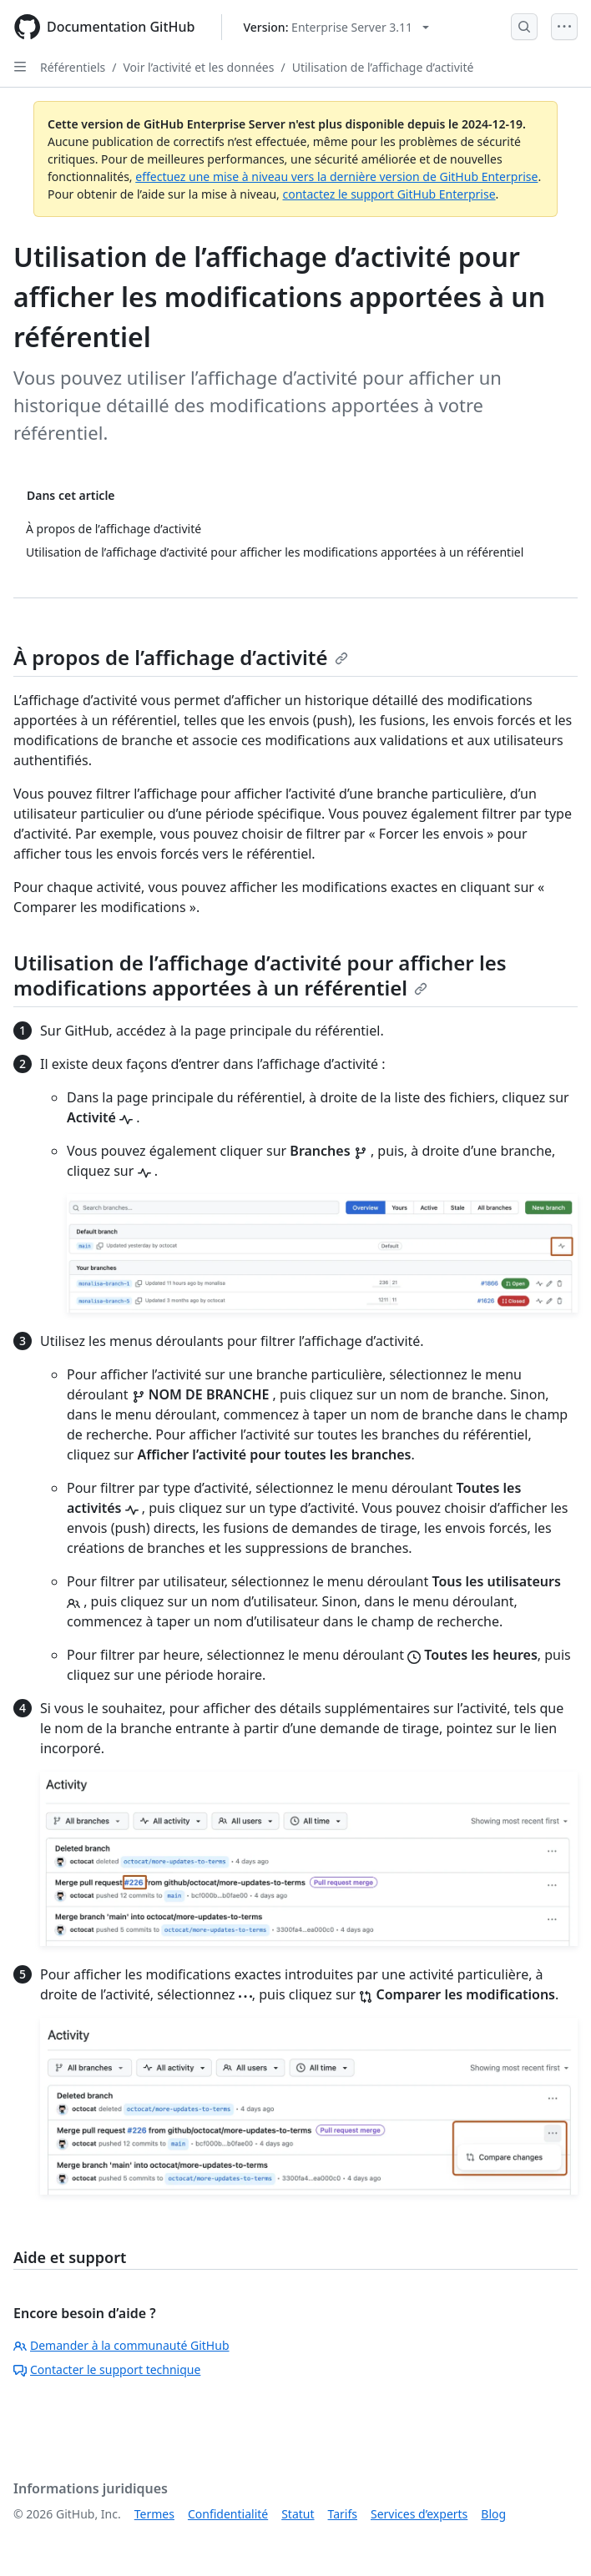 Image resolution: width=591 pixels, height=2576 pixels. What do you see at coordinates (336, 27) in the screenshot?
I see `[Select GitHub product version: current version is enterprise-server@3.11]` at bounding box center [336, 27].